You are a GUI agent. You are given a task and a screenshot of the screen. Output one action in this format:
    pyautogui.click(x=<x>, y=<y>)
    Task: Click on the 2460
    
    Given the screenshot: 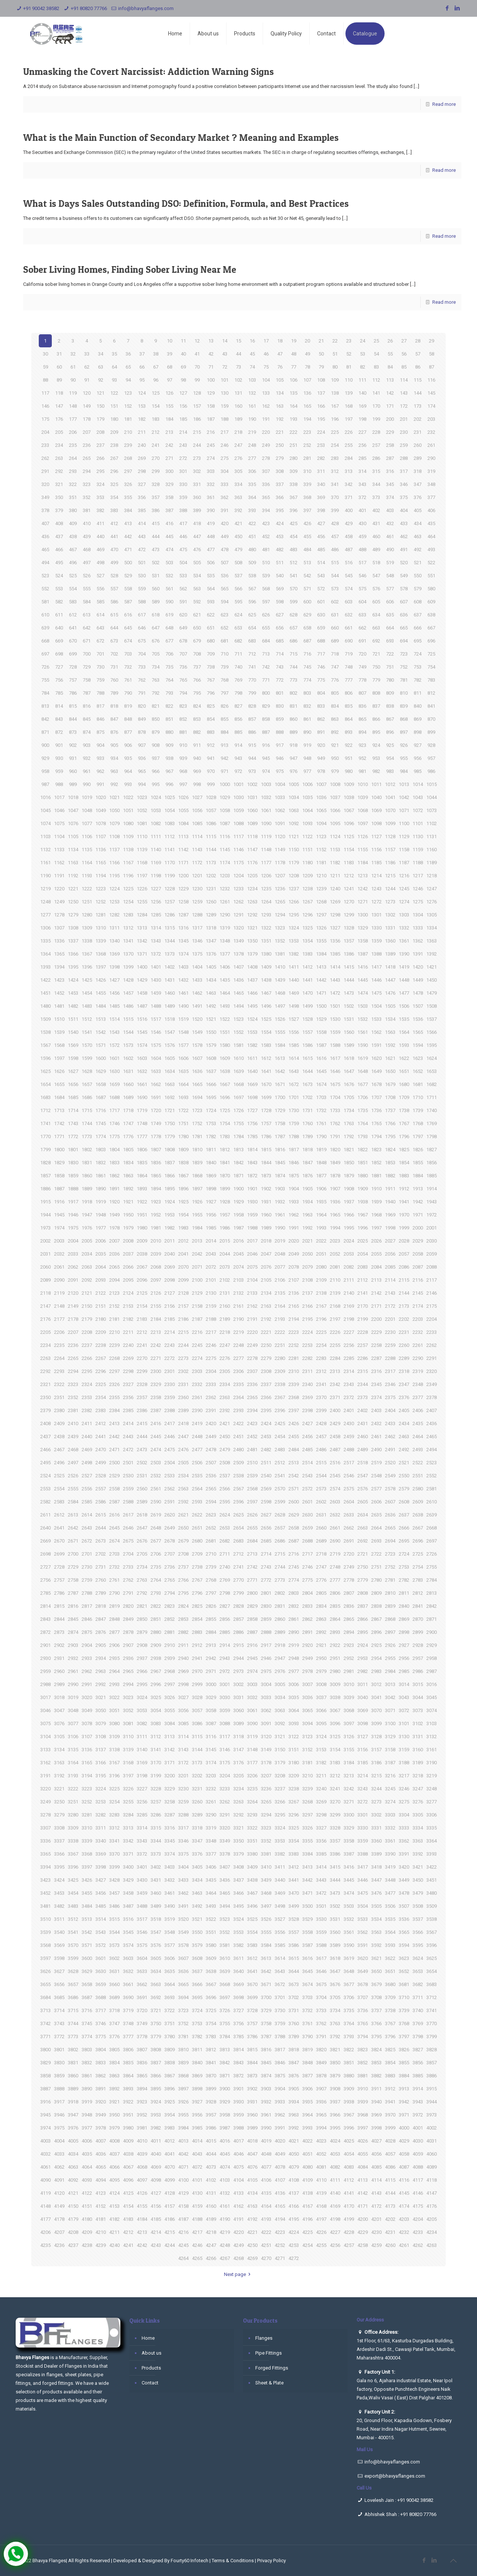 What is the action you would take?
    pyautogui.click(x=362, y=1436)
    